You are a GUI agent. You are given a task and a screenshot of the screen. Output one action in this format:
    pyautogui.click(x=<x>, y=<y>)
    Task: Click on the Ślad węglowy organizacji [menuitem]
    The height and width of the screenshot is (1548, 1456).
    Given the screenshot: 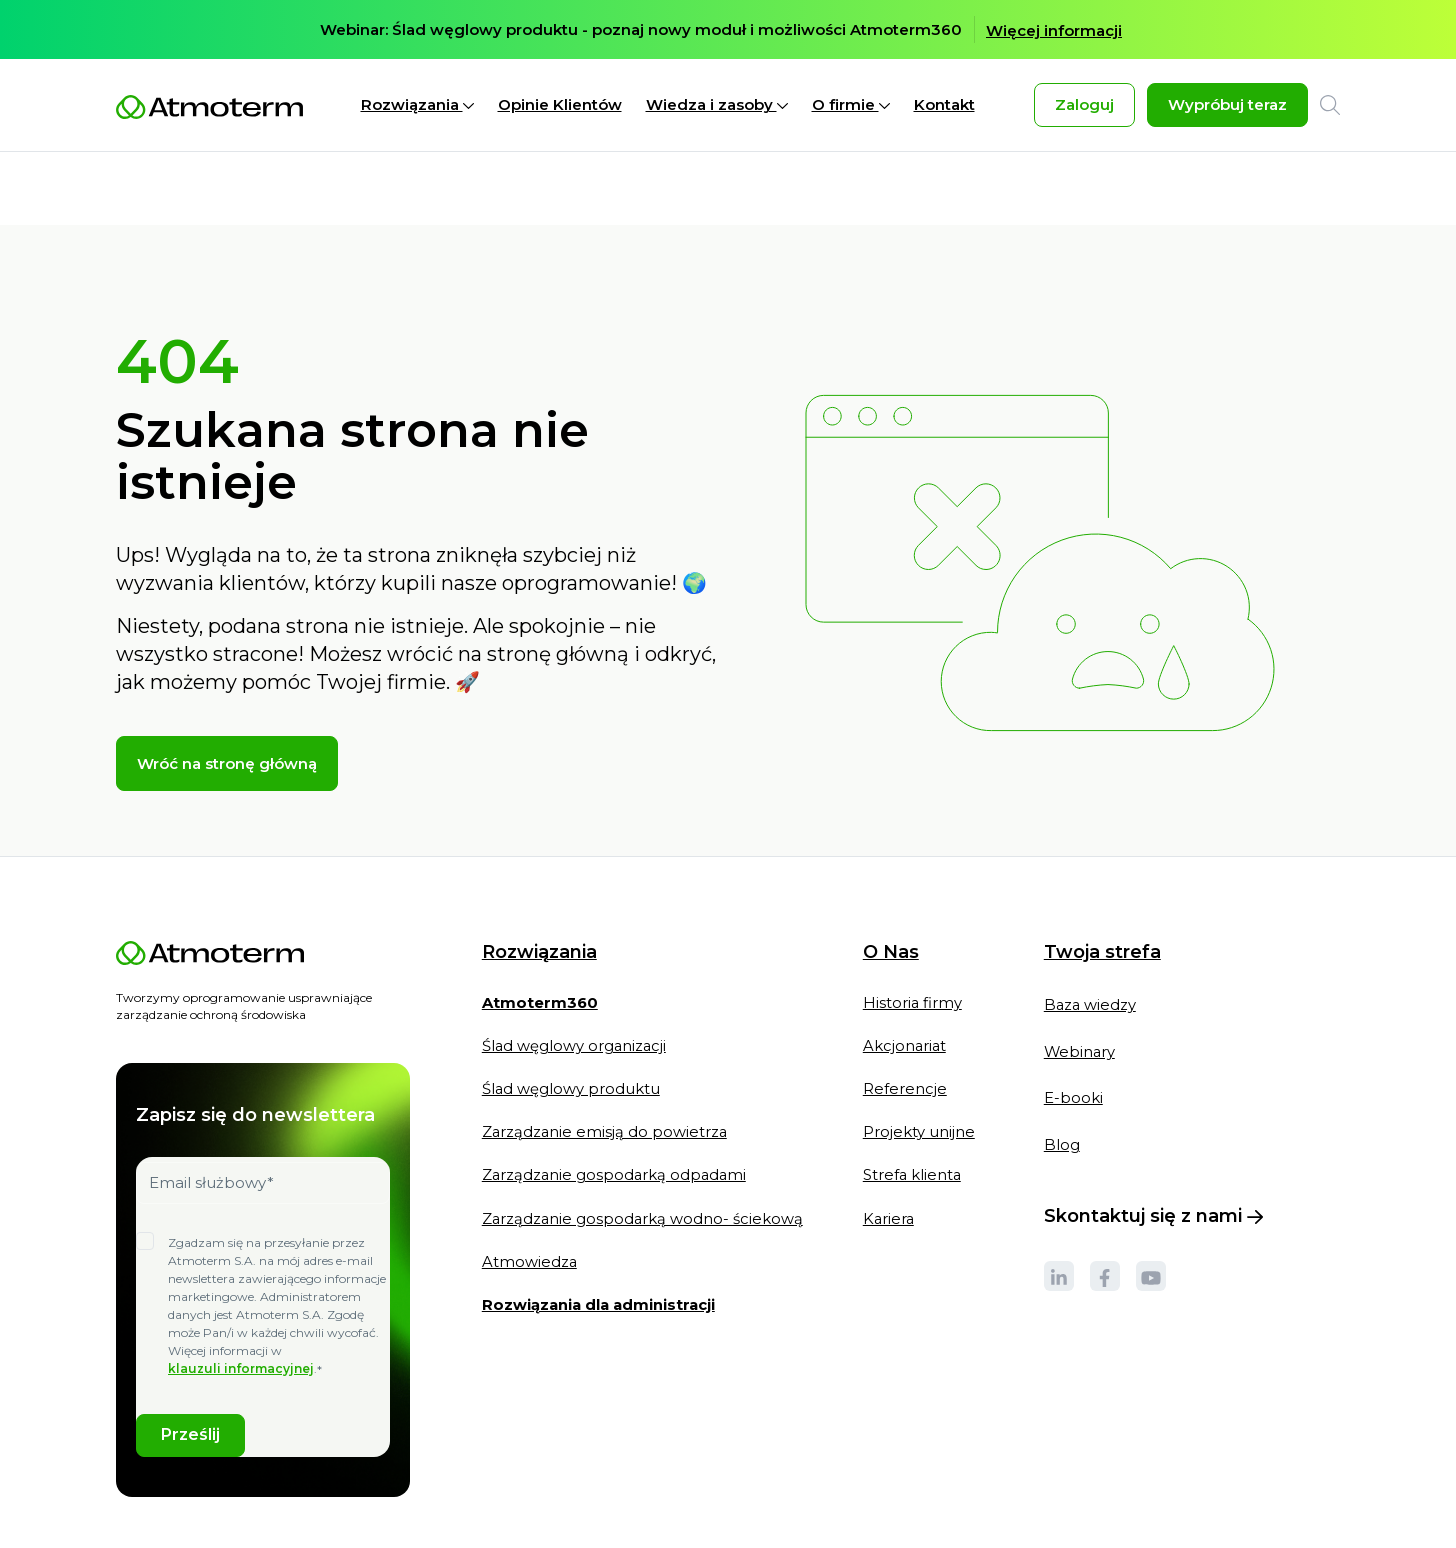 What is the action you would take?
    pyautogui.click(x=575, y=974)
    